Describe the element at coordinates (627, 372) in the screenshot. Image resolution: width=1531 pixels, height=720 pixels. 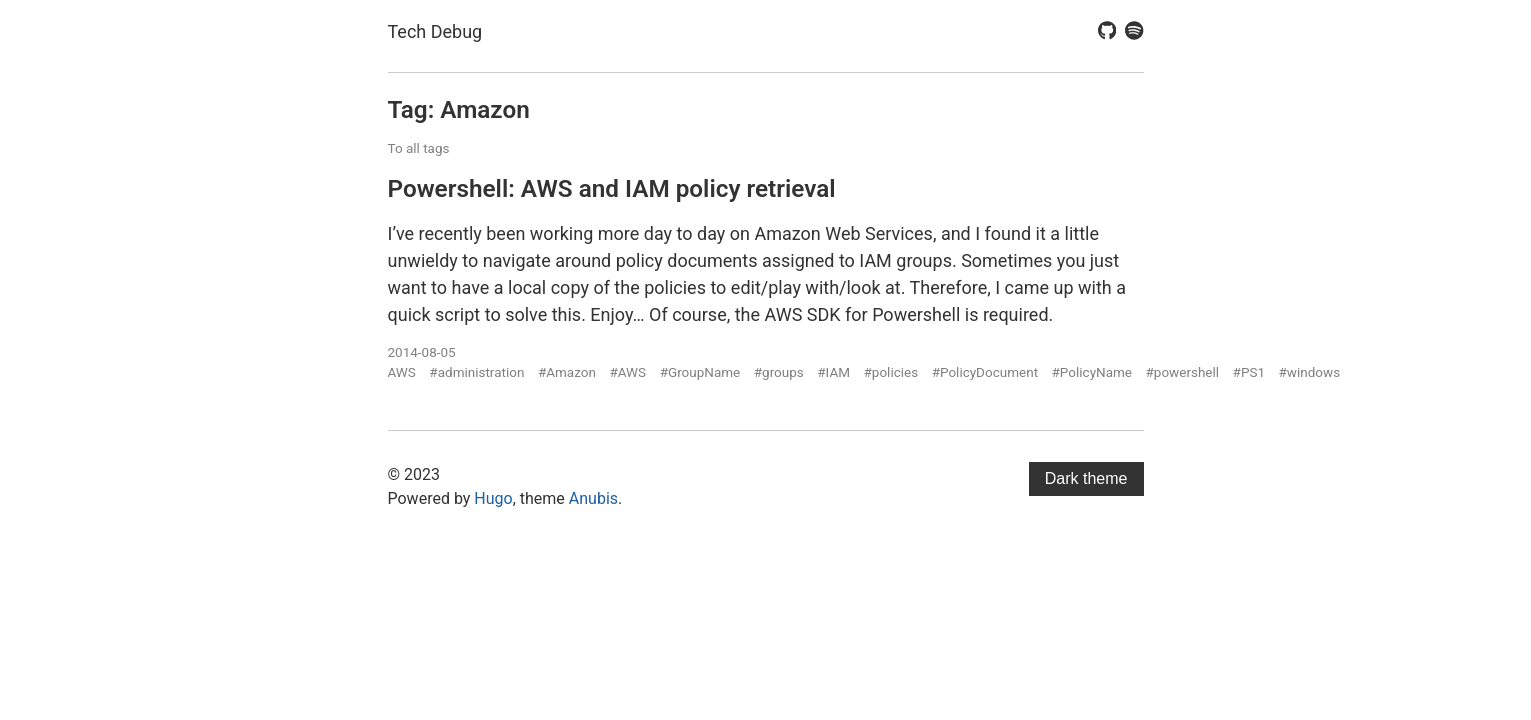
I see `#AWS` at that location.